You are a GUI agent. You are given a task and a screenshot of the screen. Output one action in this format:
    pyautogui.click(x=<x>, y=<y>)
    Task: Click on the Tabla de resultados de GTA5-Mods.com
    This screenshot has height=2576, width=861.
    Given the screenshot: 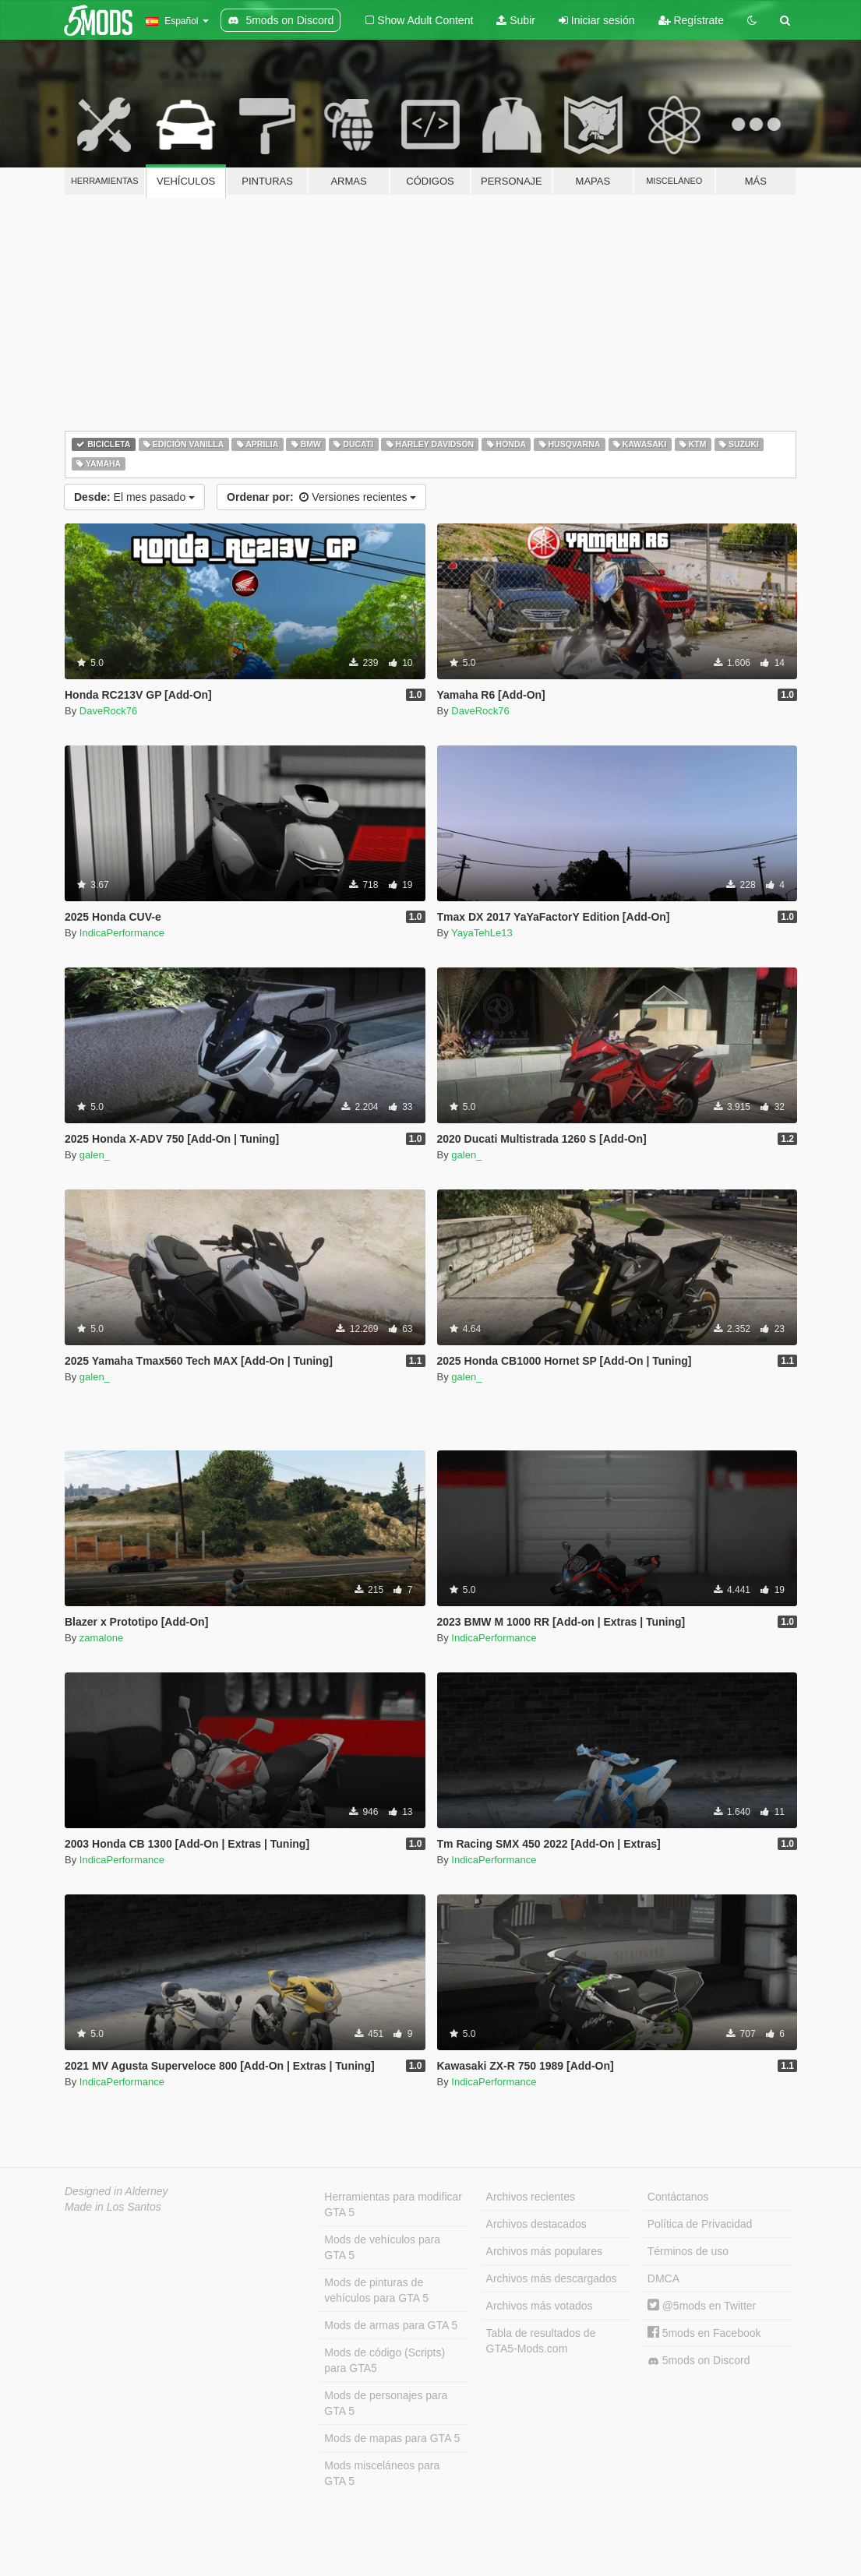 What is the action you would take?
    pyautogui.click(x=541, y=2341)
    